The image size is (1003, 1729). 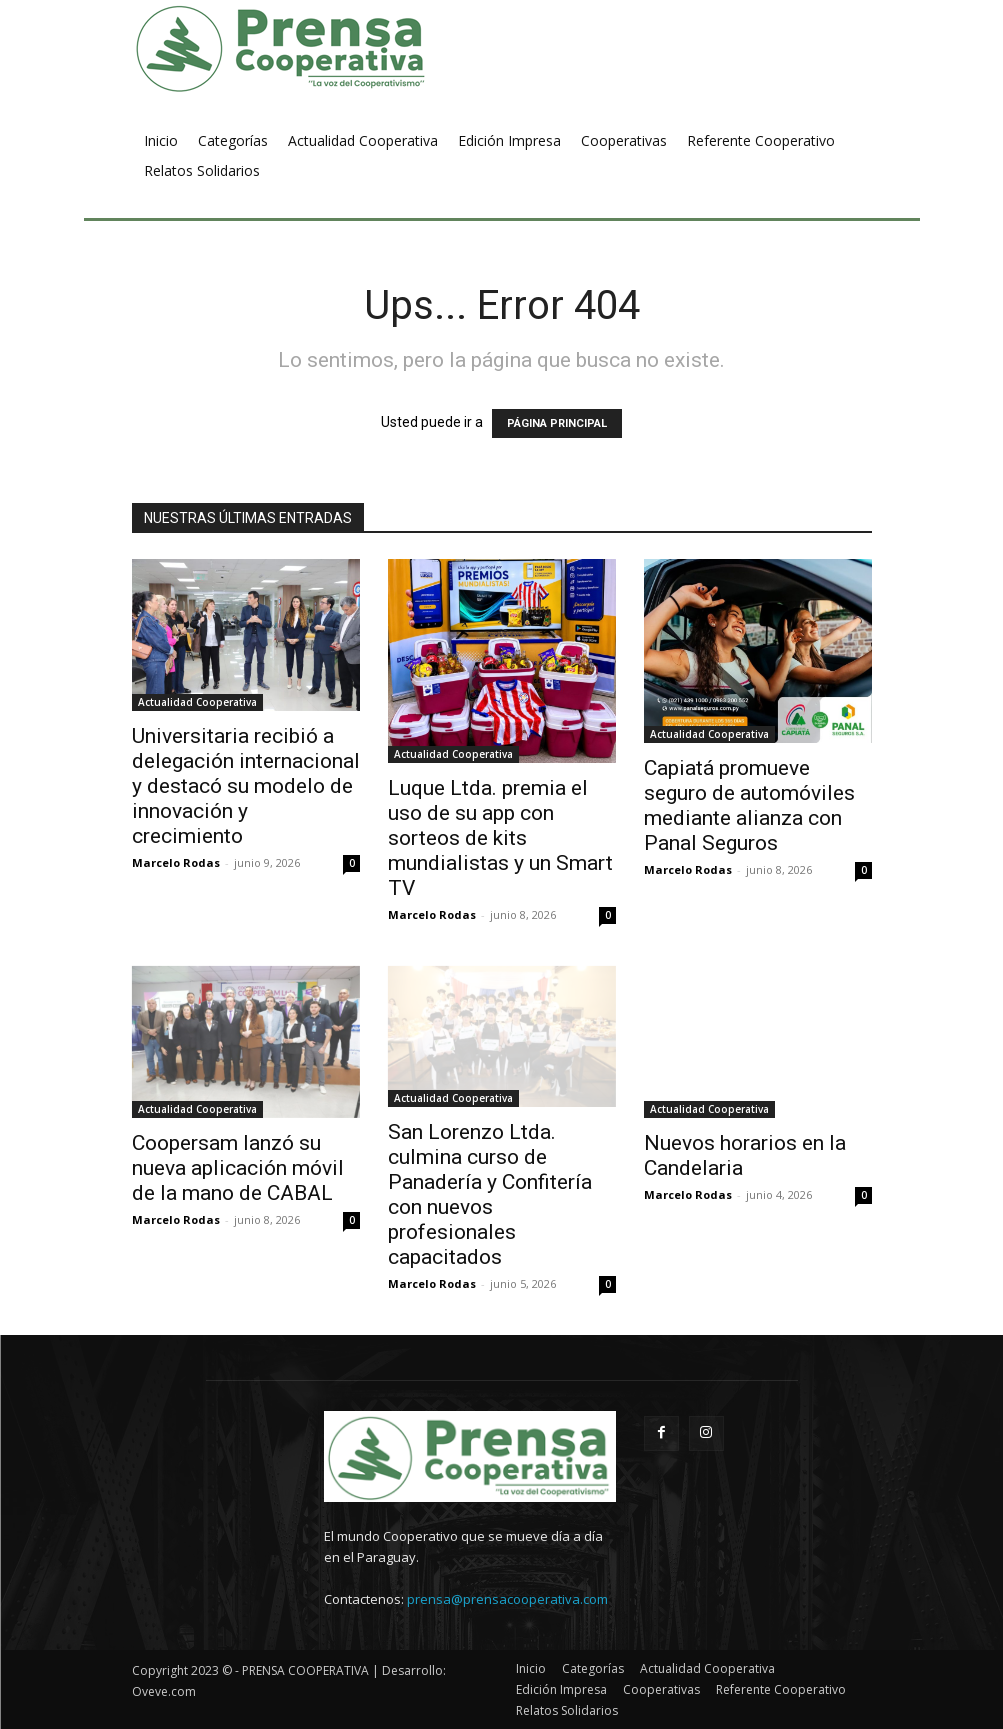 What do you see at coordinates (176, 862) in the screenshot?
I see `Marcelo Rodas` at bounding box center [176, 862].